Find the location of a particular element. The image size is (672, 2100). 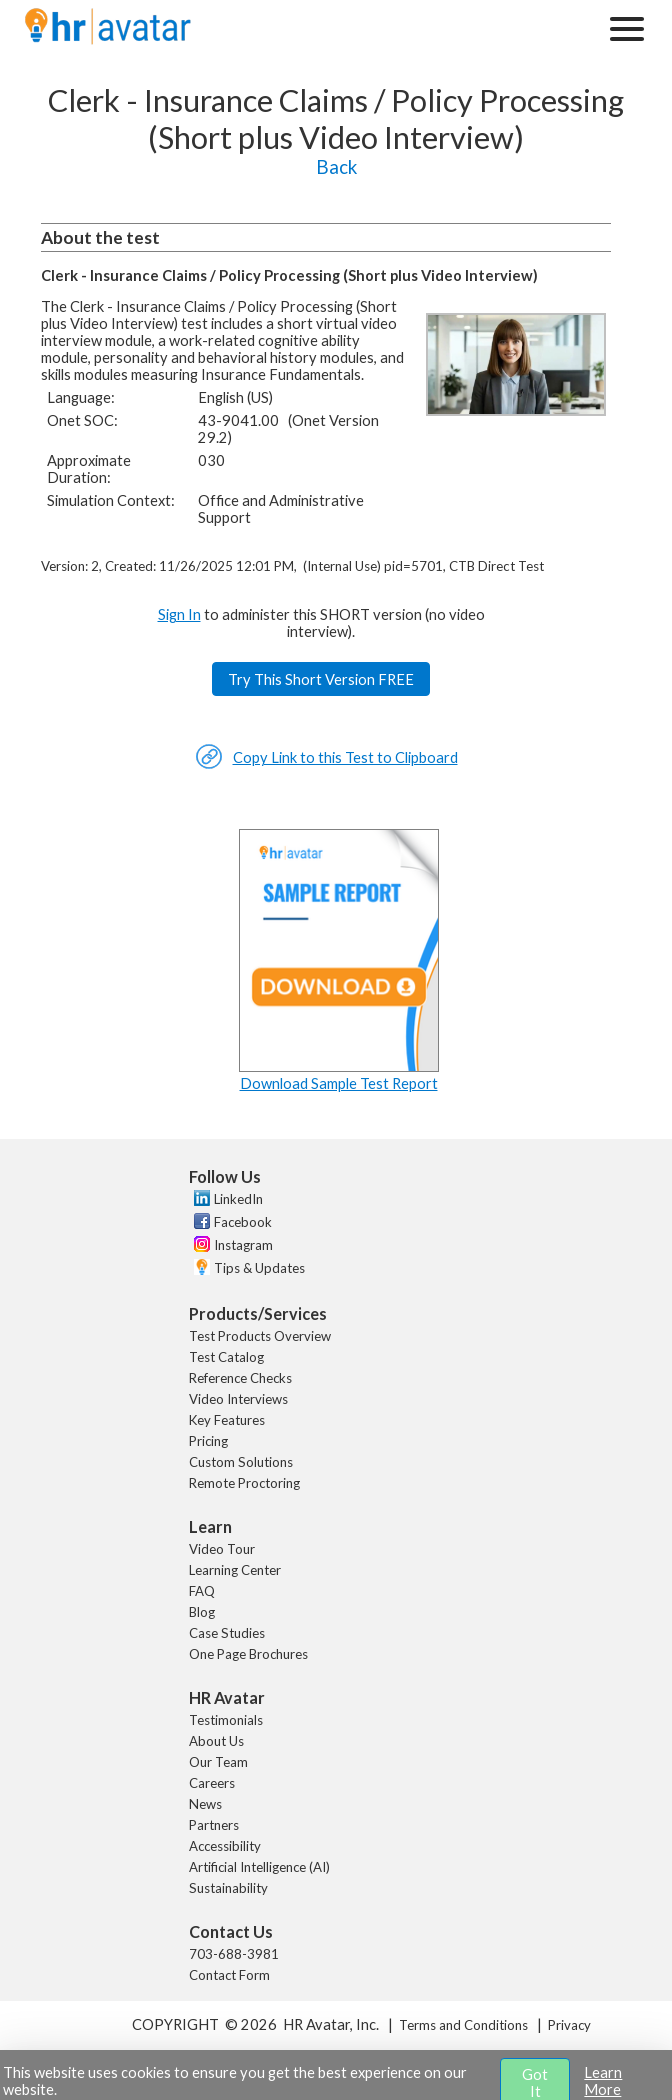

Key Features is located at coordinates (227, 1420).